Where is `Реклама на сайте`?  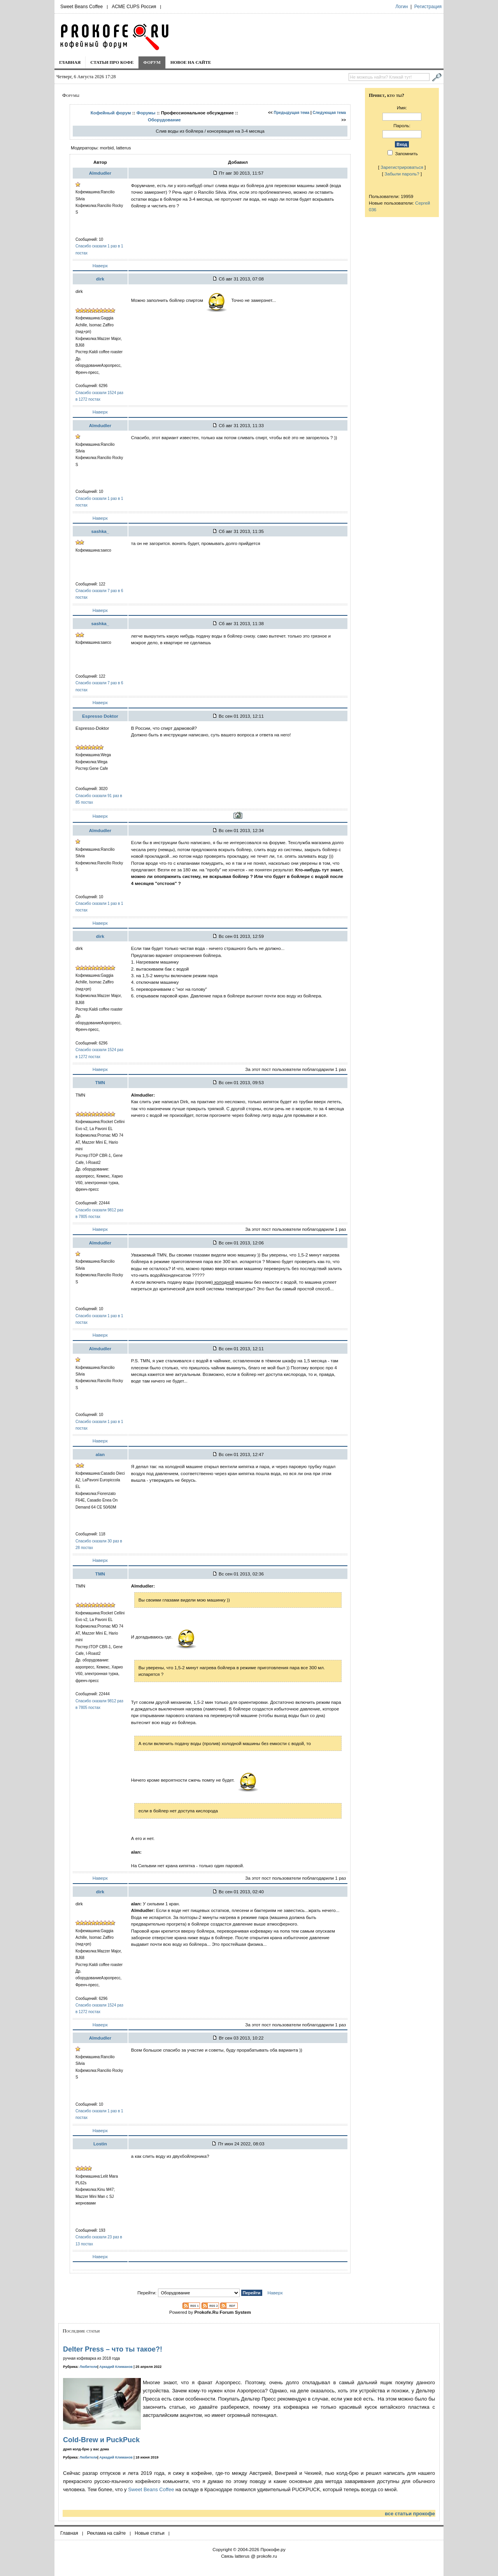 Реклама на сайте is located at coordinates (106, 2533).